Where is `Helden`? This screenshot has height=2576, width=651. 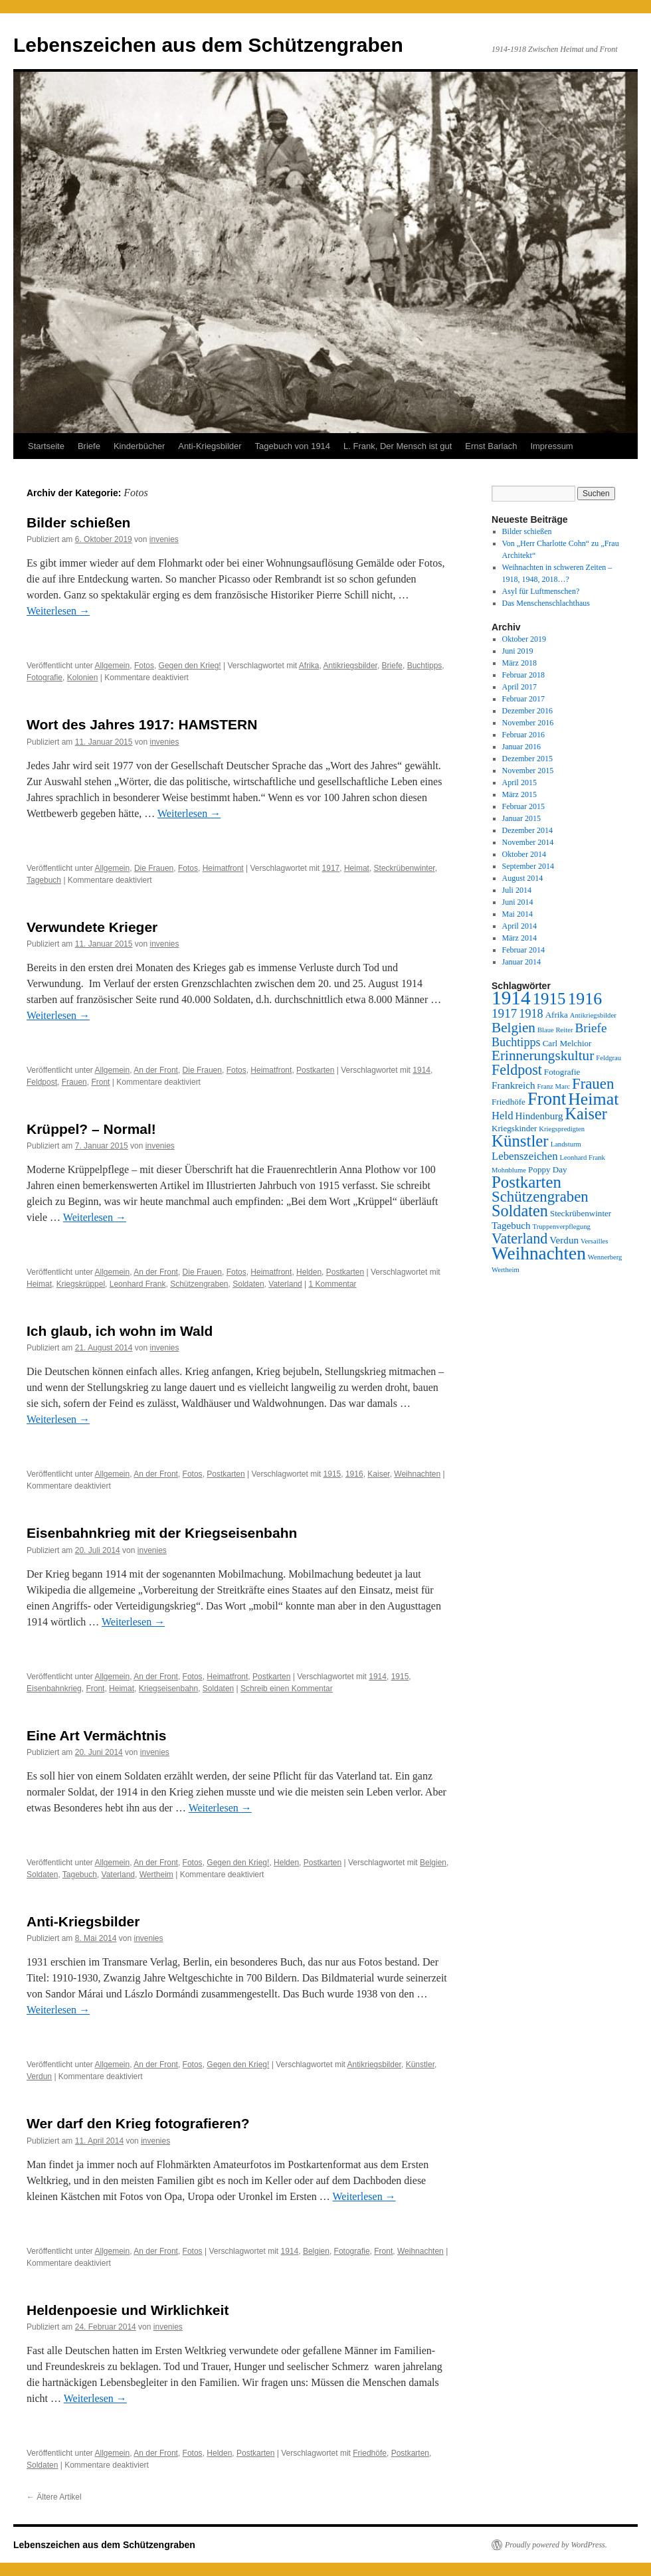
Helden is located at coordinates (309, 1272).